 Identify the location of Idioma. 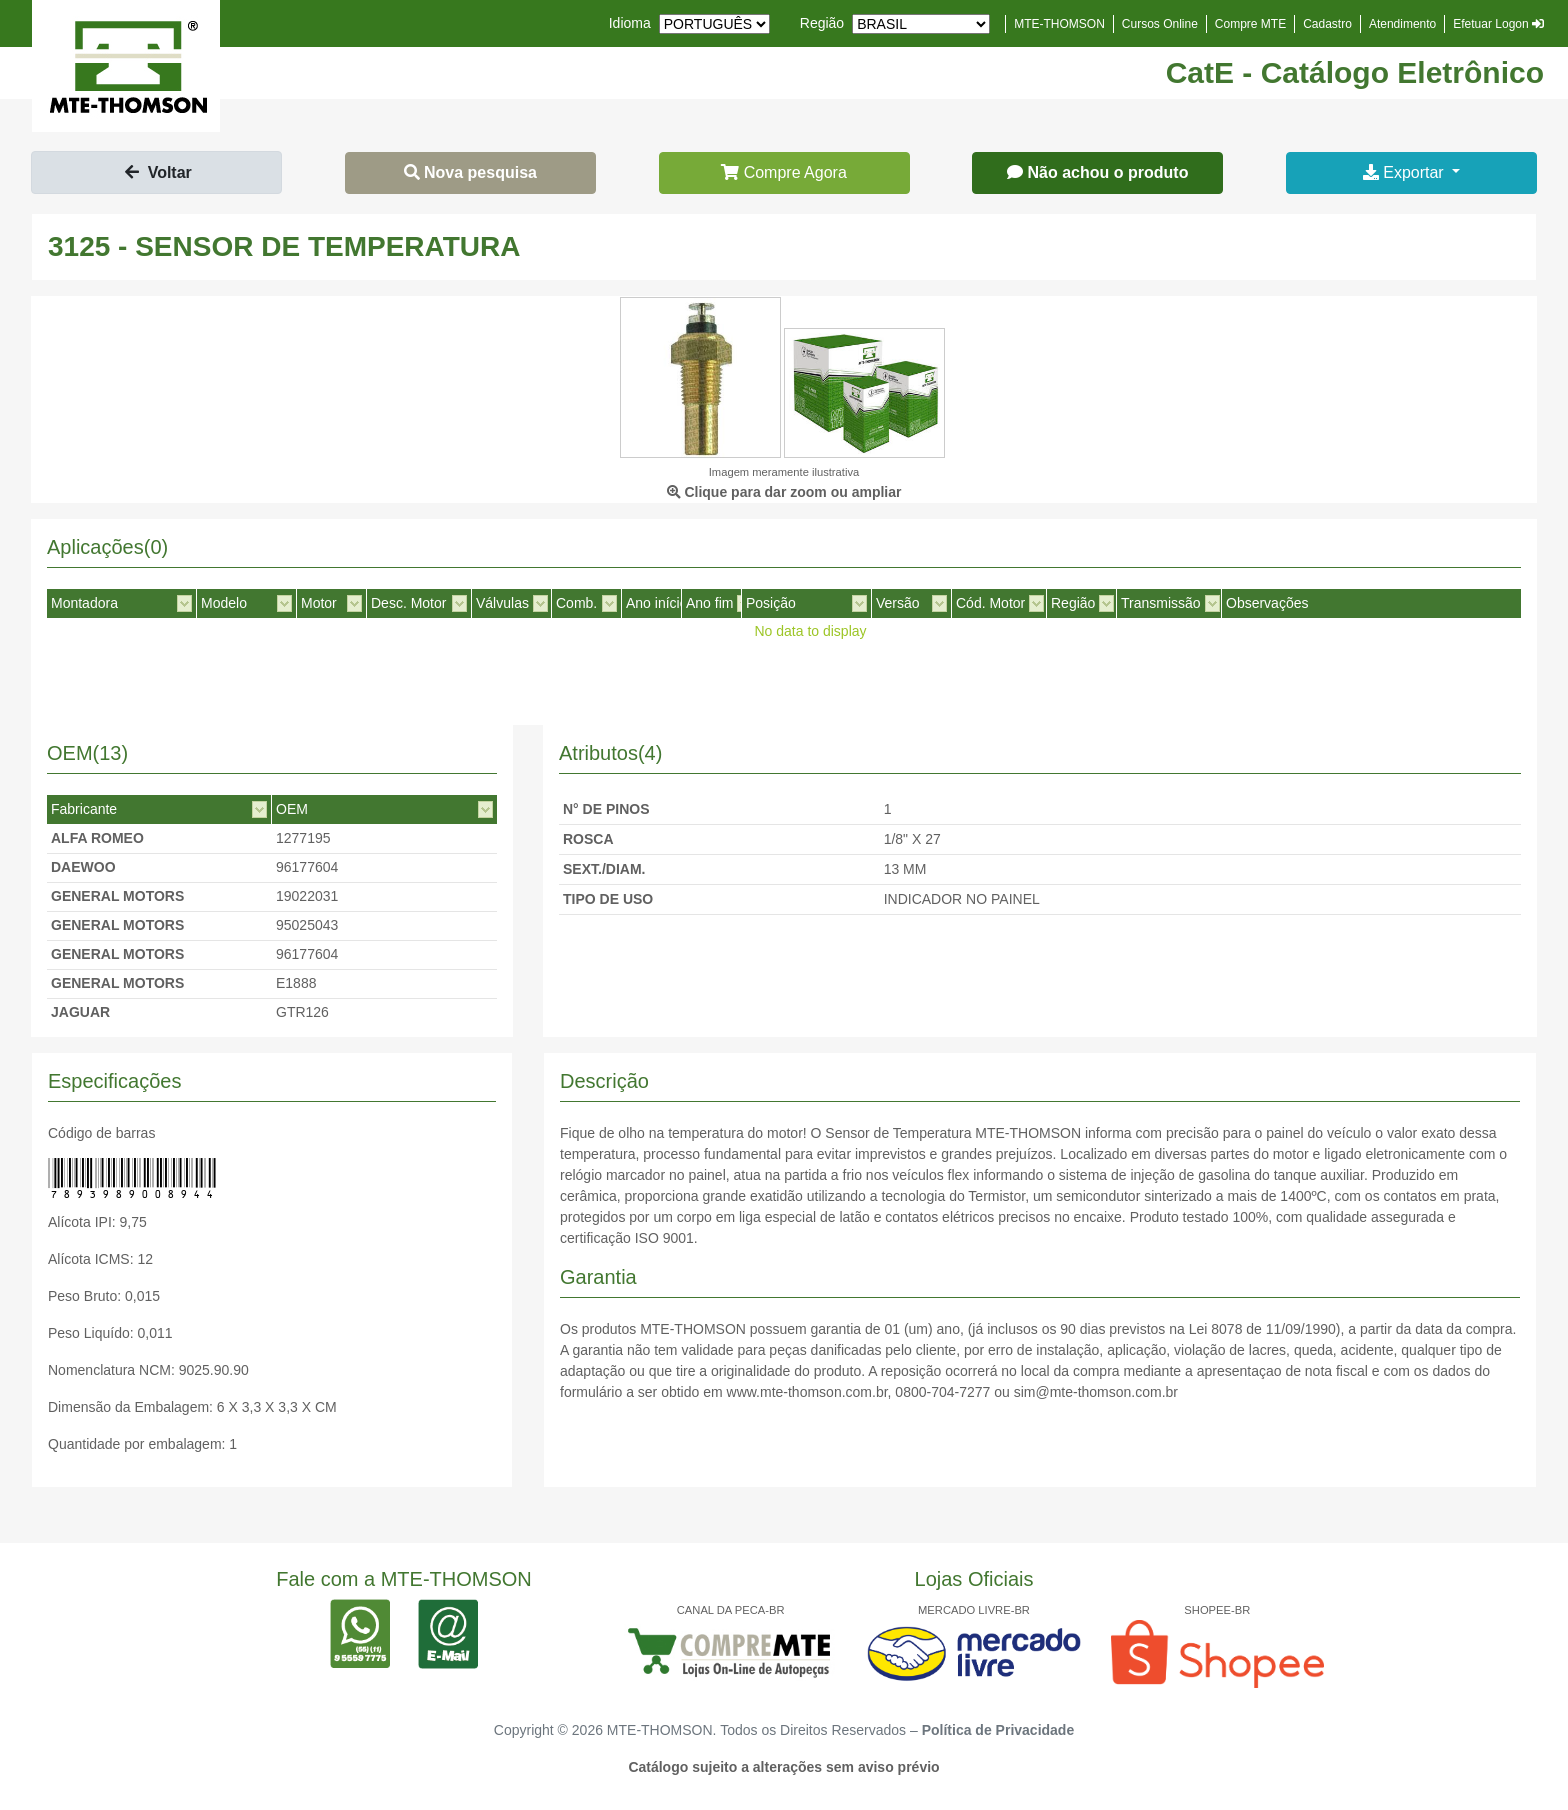
(630, 23).